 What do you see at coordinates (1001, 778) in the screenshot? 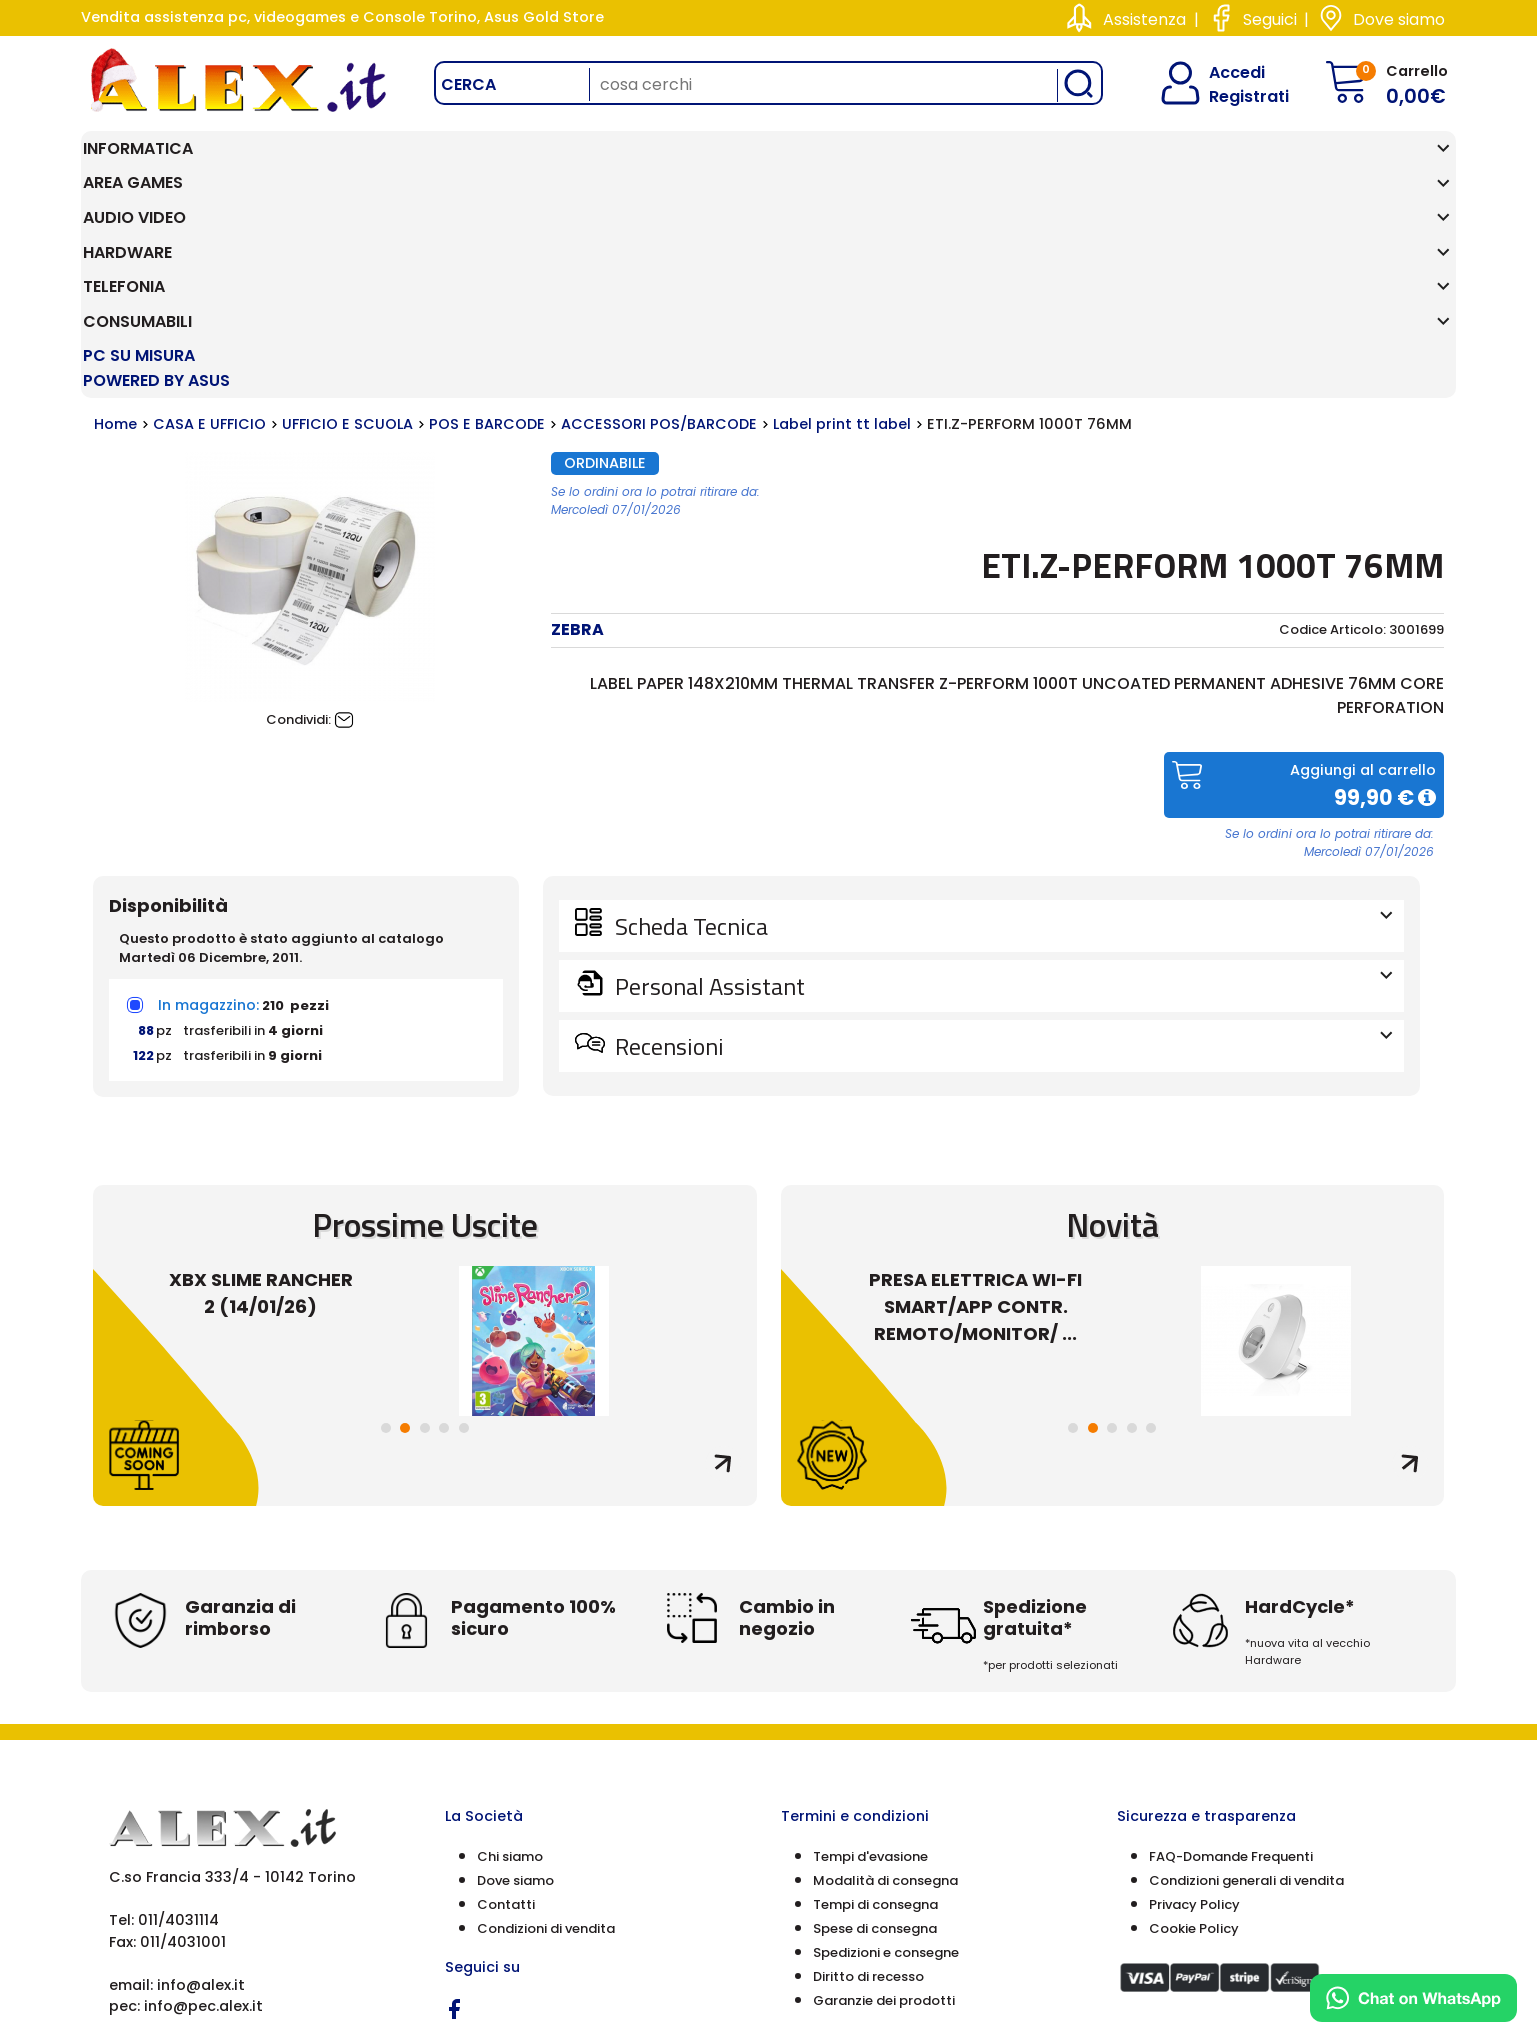
I see `Personal Assistant` at bounding box center [1001, 778].